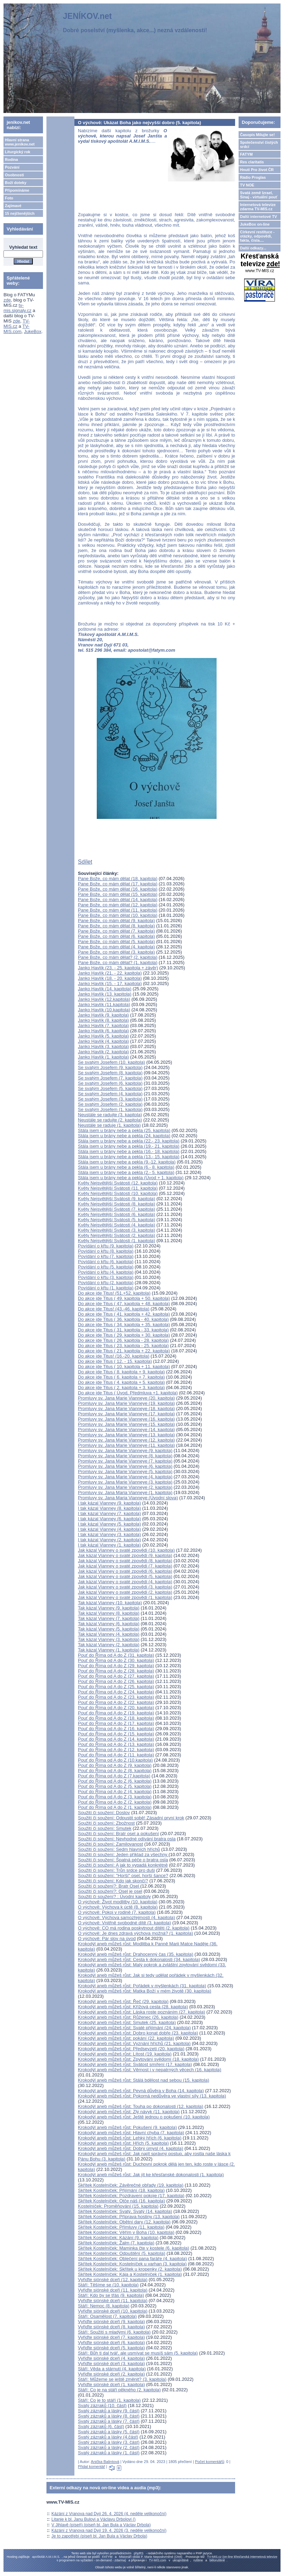 Image resolution: width=284 pixels, height=2576 pixels. I want to click on Pane Bože, co mám dělat (7. kapitola), so click(116, 931).